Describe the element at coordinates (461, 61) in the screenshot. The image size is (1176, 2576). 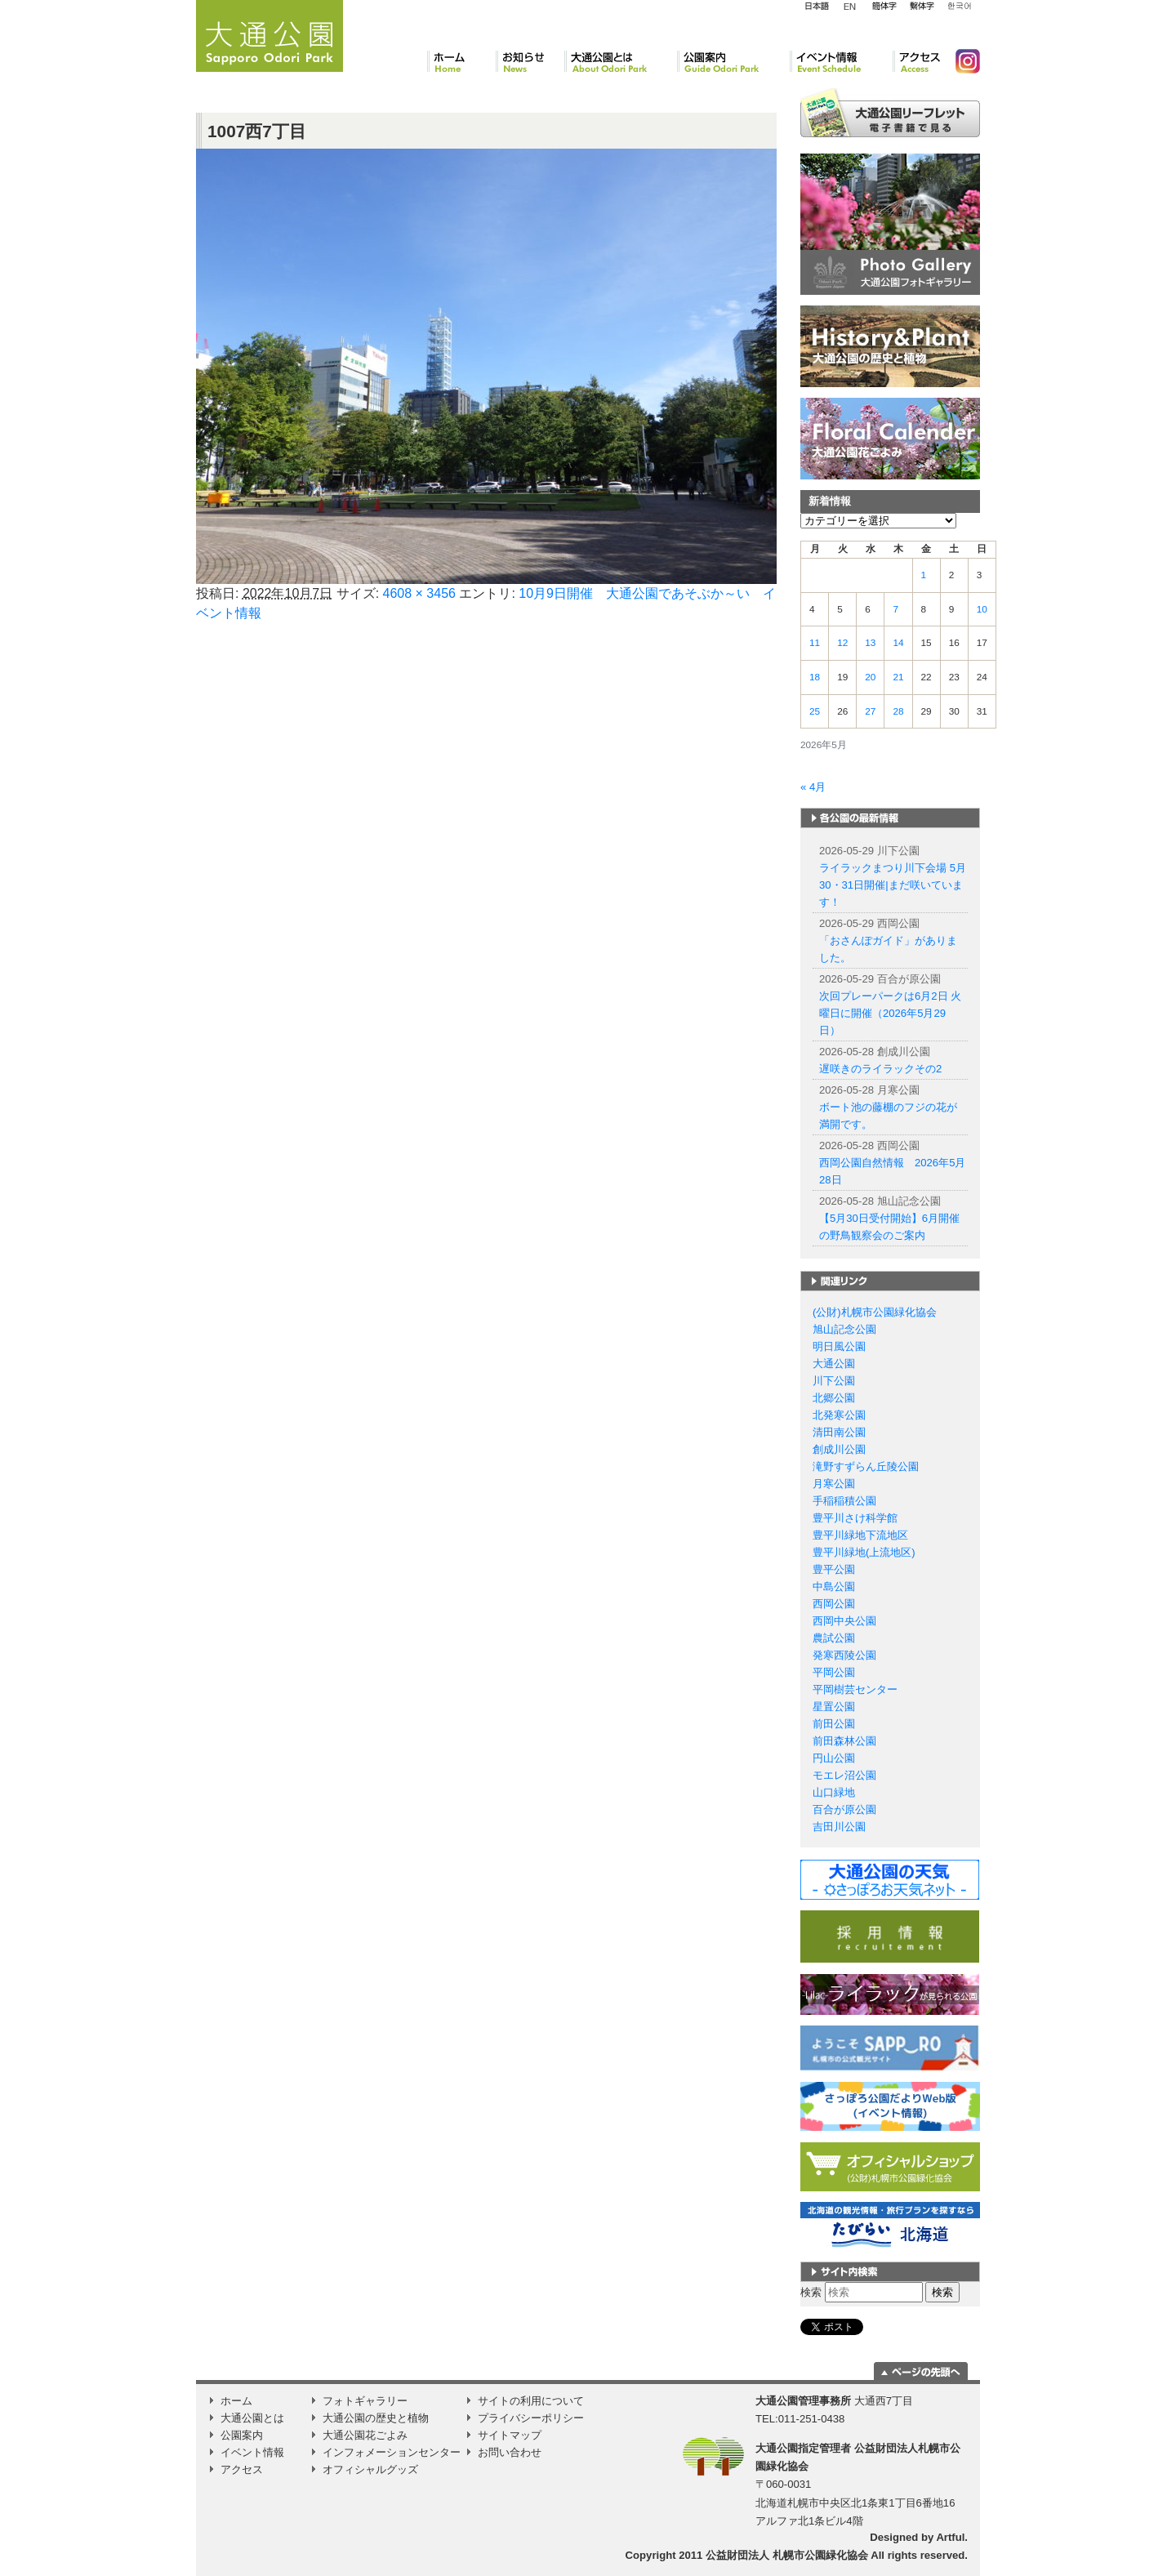
I see `ホーム` at that location.